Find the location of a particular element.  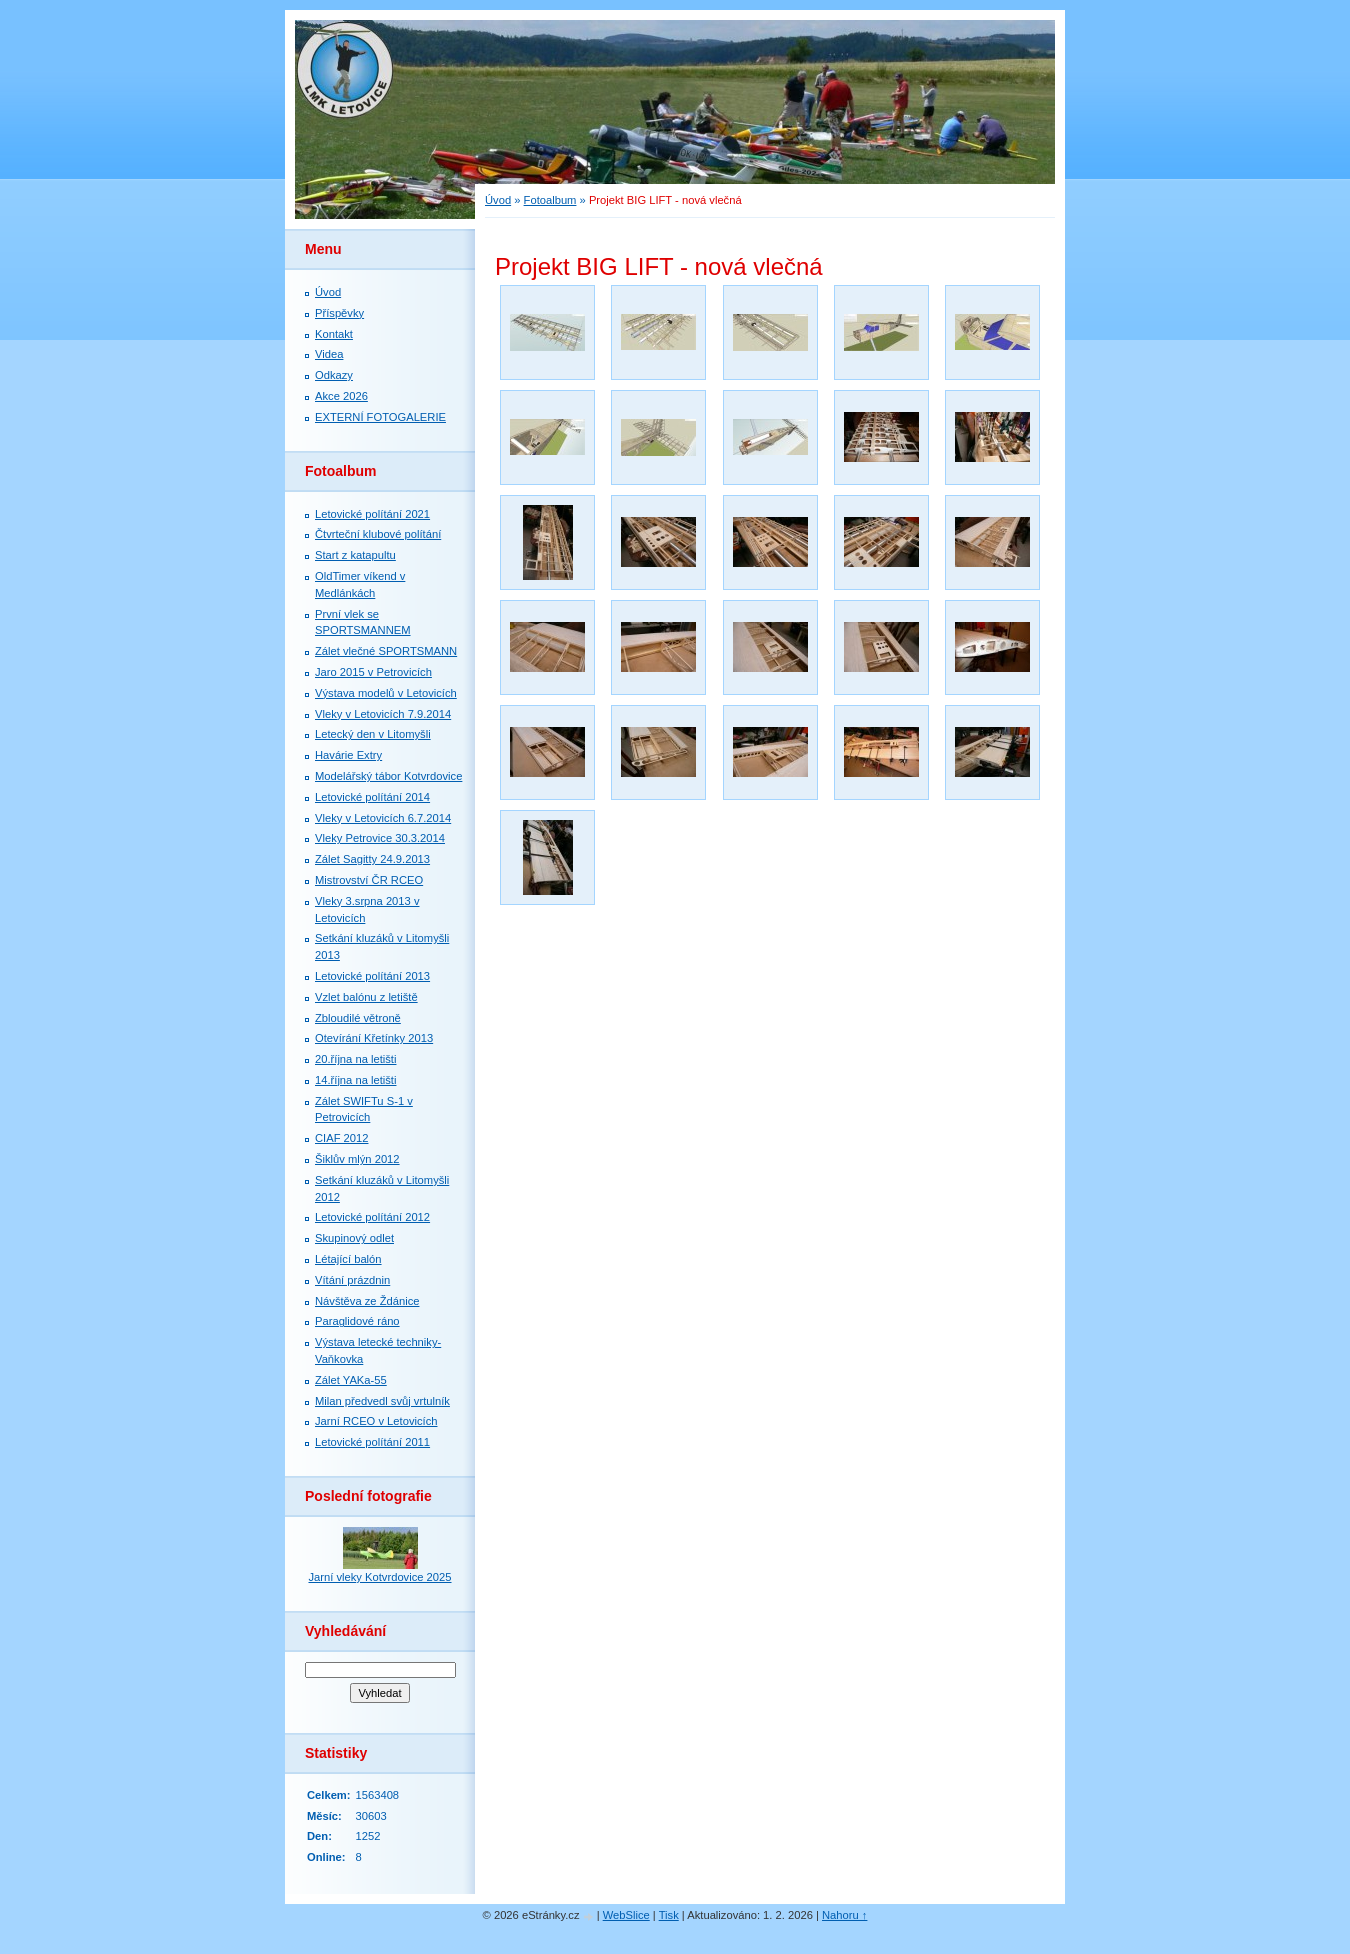

Vleky v Letovicích 6.7.2014 is located at coordinates (383, 818).